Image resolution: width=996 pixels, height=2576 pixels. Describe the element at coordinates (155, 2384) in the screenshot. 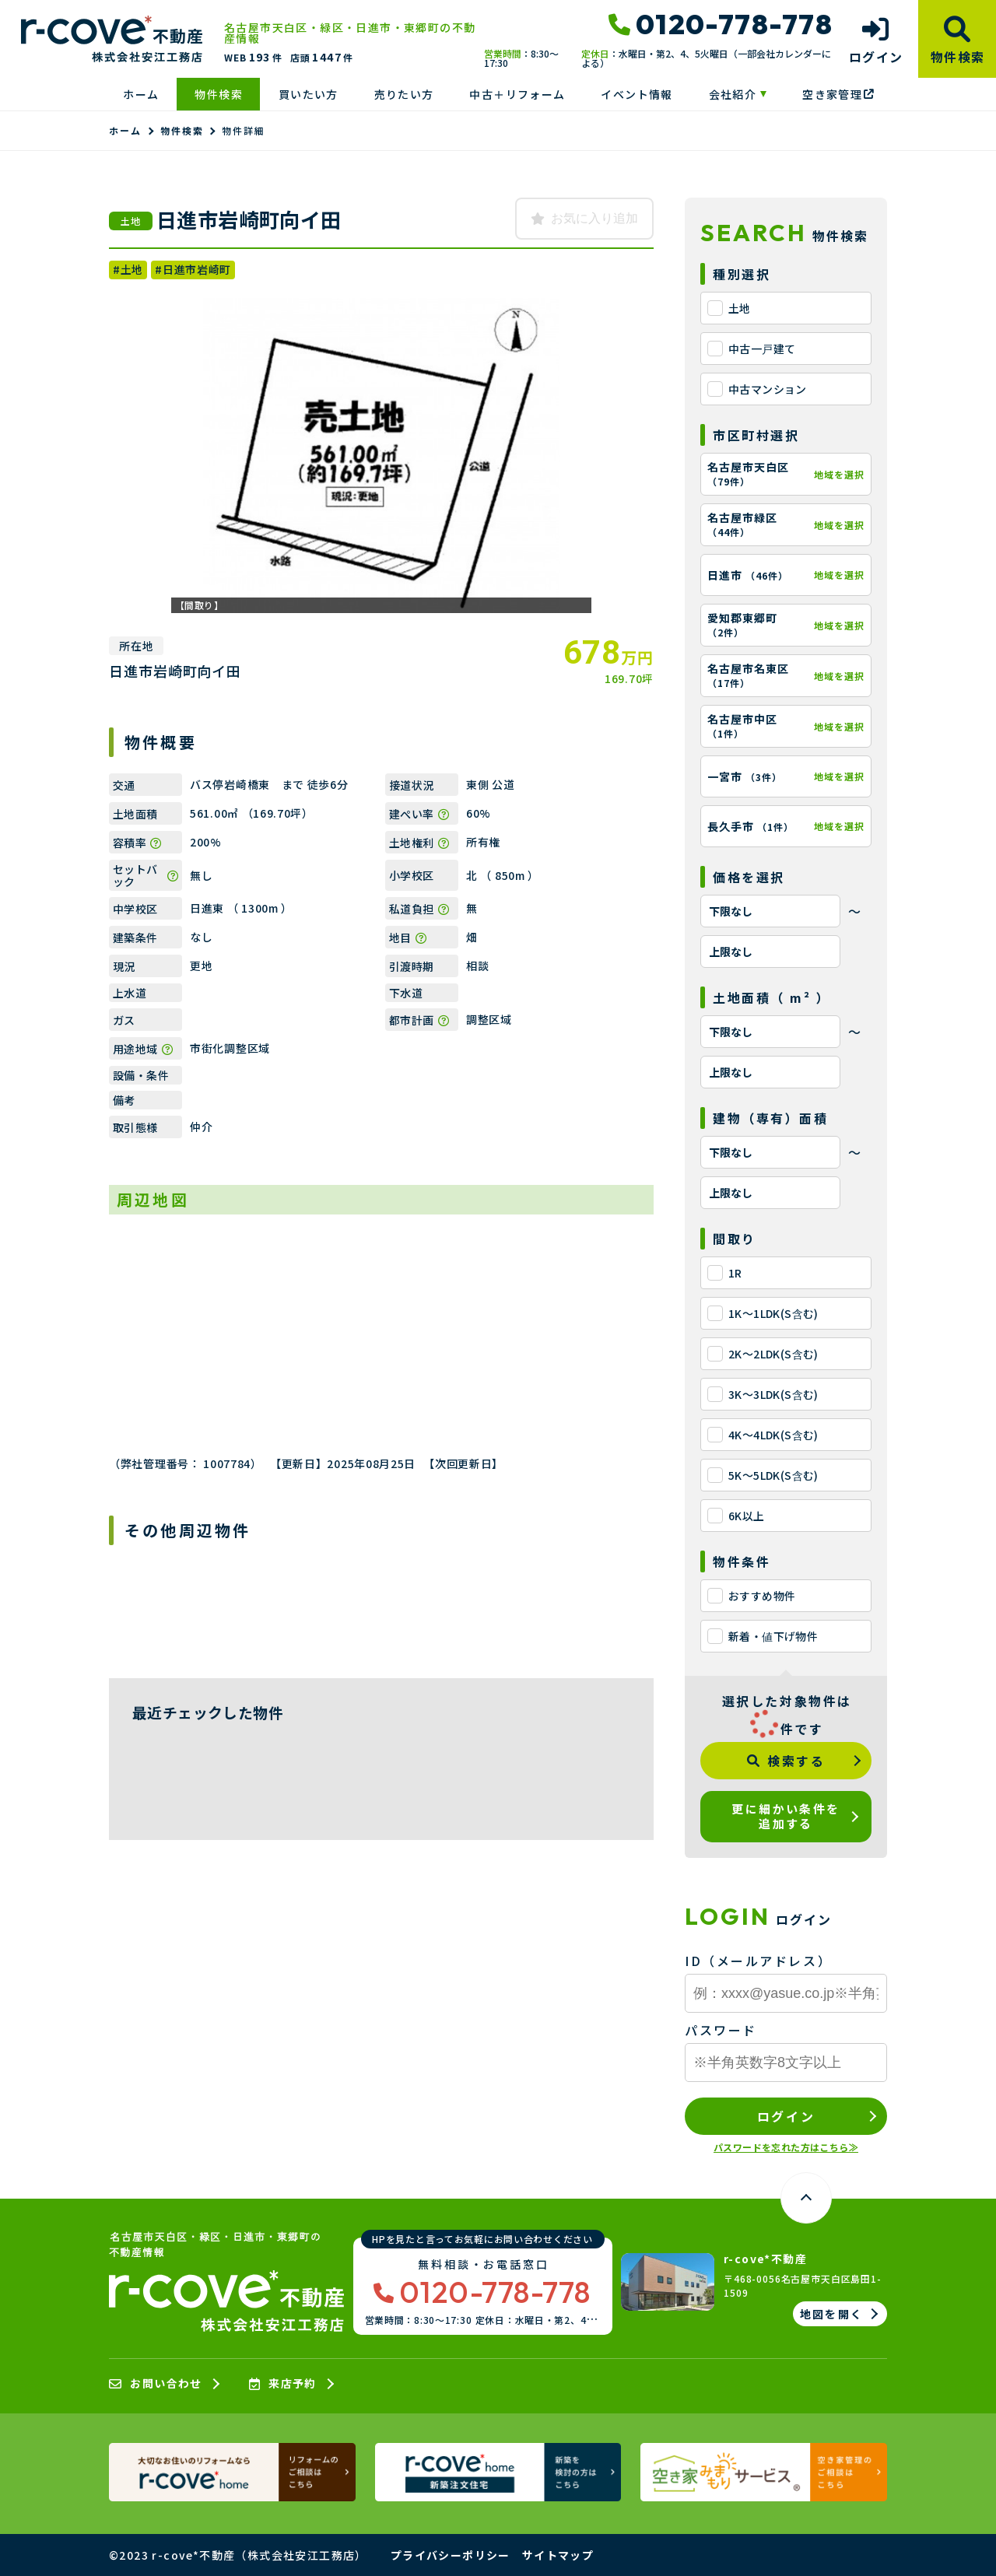

I see `お問い合わせ` at that location.